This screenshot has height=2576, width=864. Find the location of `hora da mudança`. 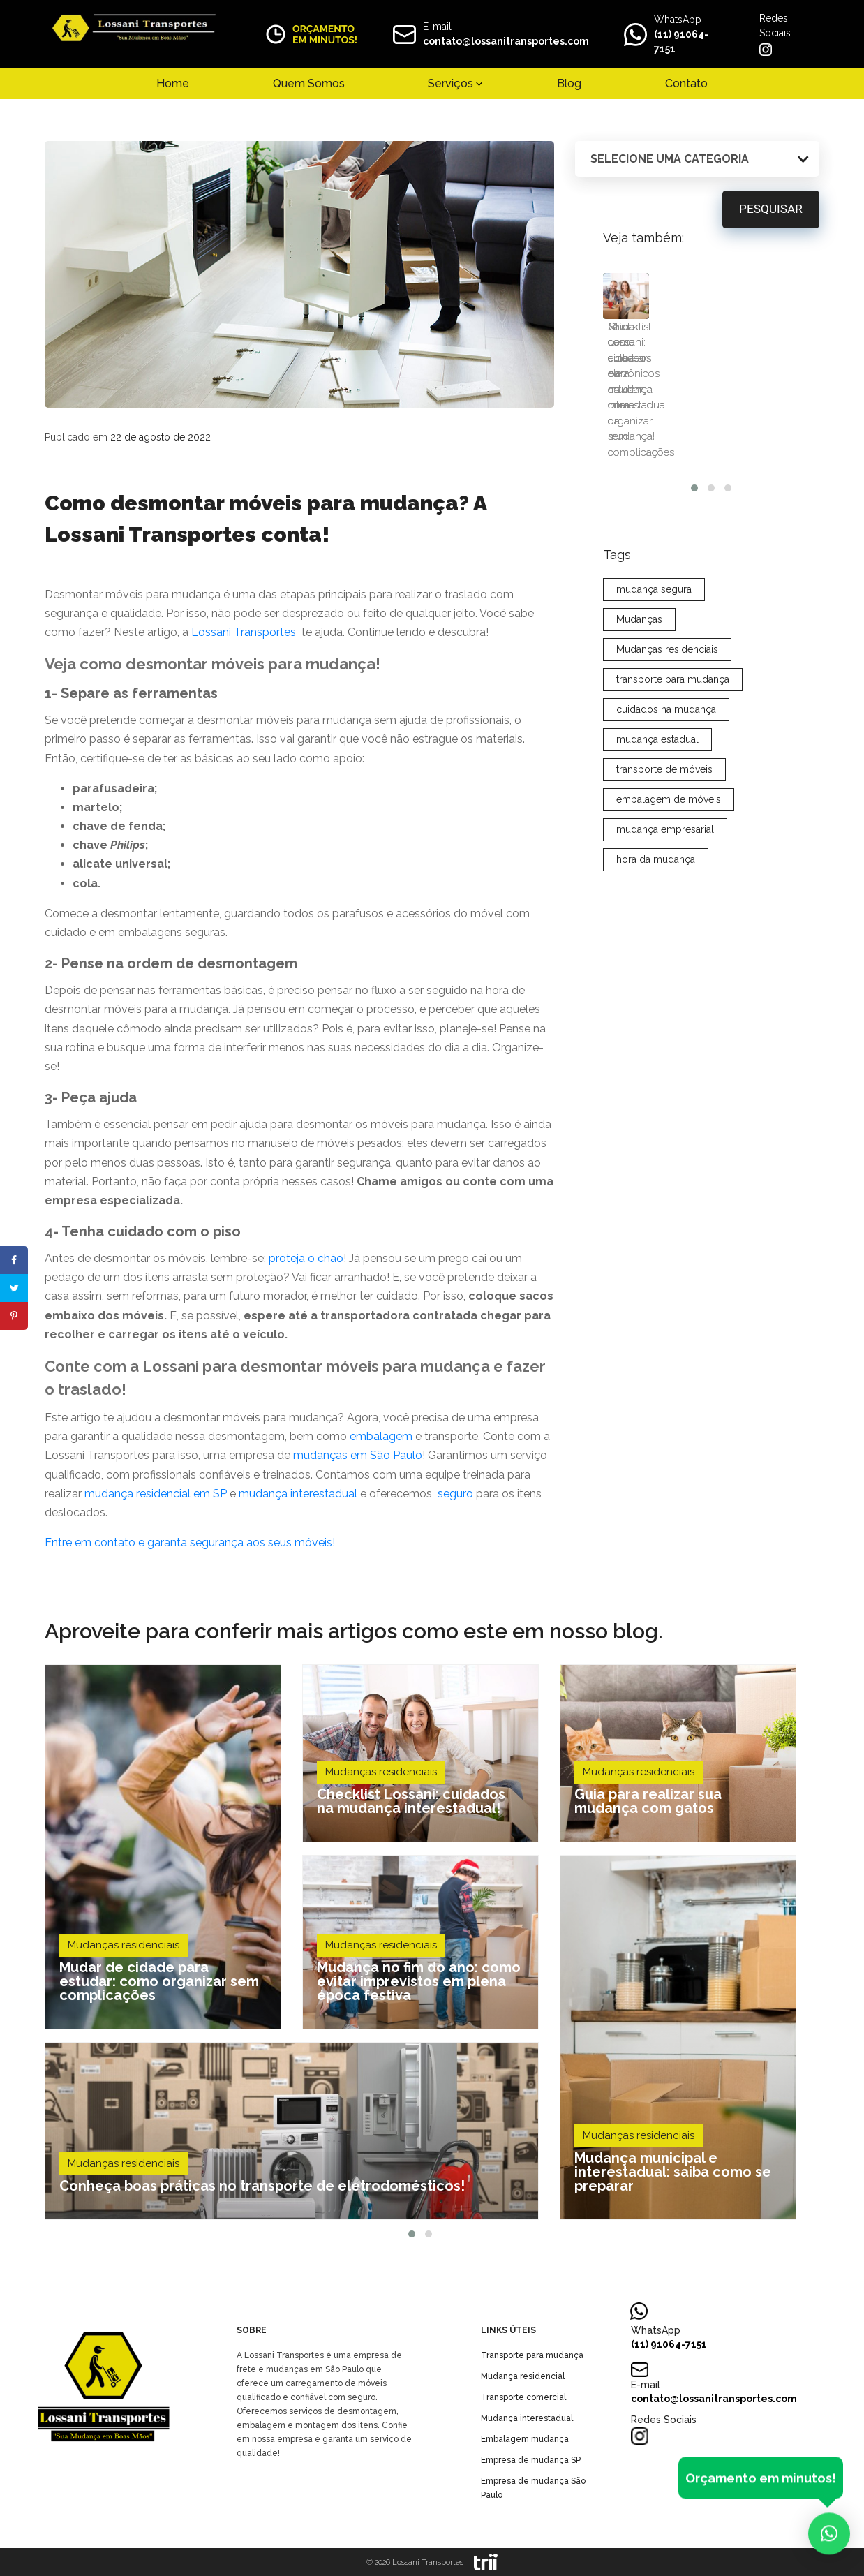

hora da mudança is located at coordinates (655, 800).